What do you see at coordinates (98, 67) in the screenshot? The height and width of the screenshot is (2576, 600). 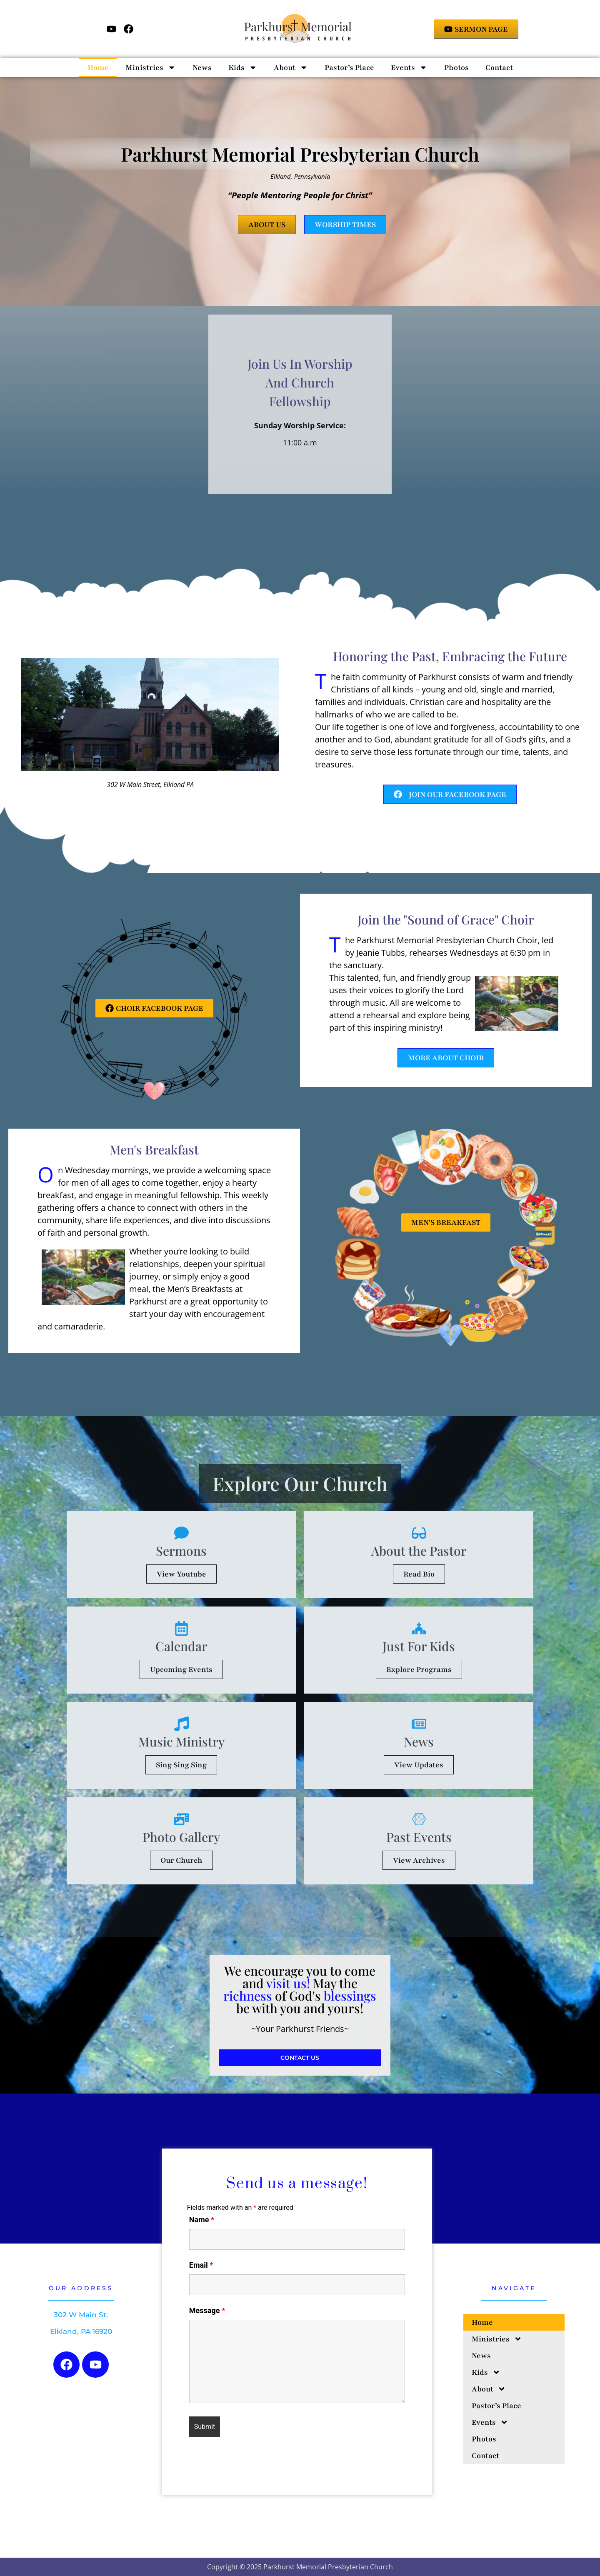 I see `Home` at bounding box center [98, 67].